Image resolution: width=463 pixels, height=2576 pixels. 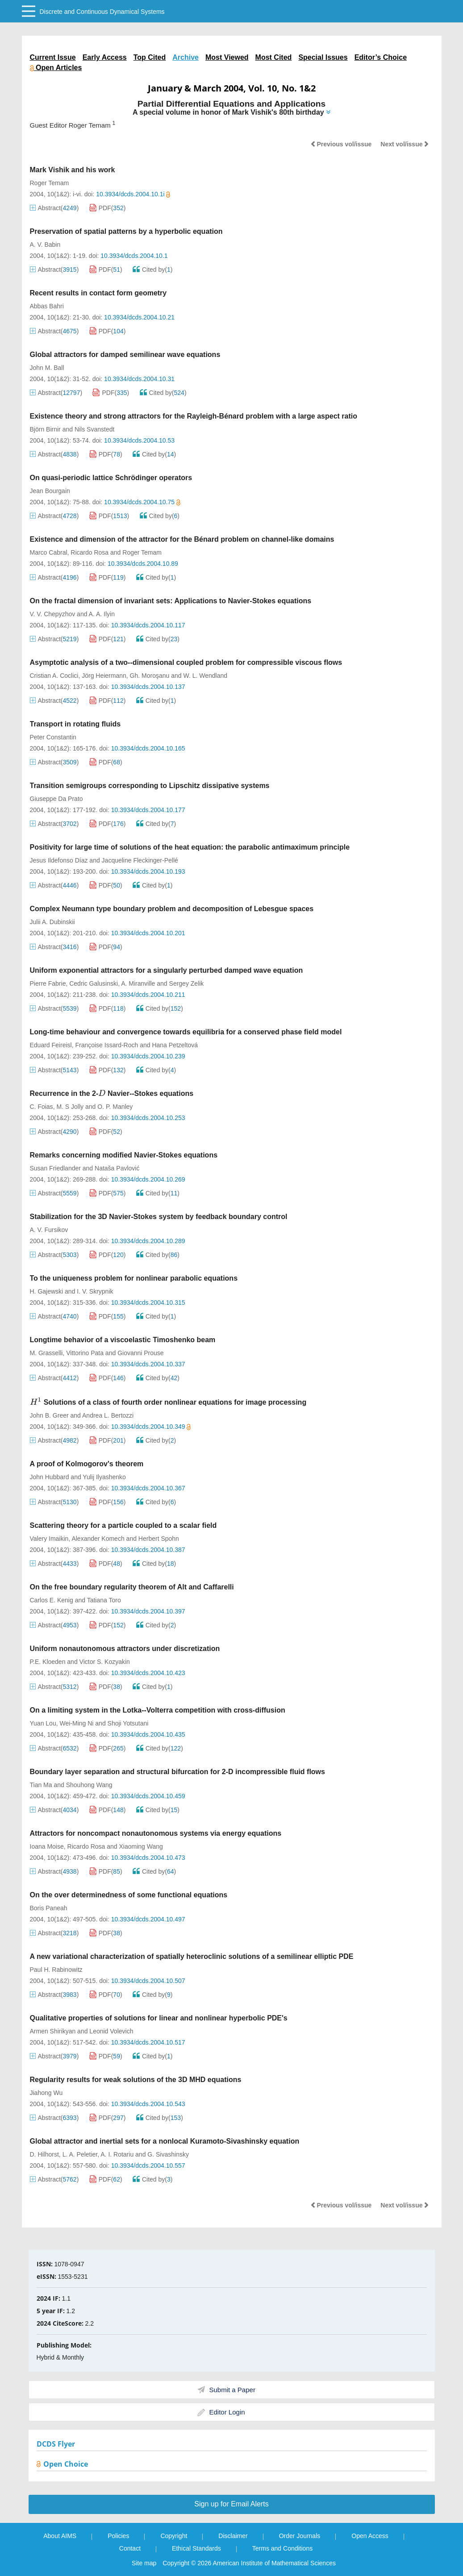 What do you see at coordinates (72, 170) in the screenshot?
I see `Mark Vishik and his work` at bounding box center [72, 170].